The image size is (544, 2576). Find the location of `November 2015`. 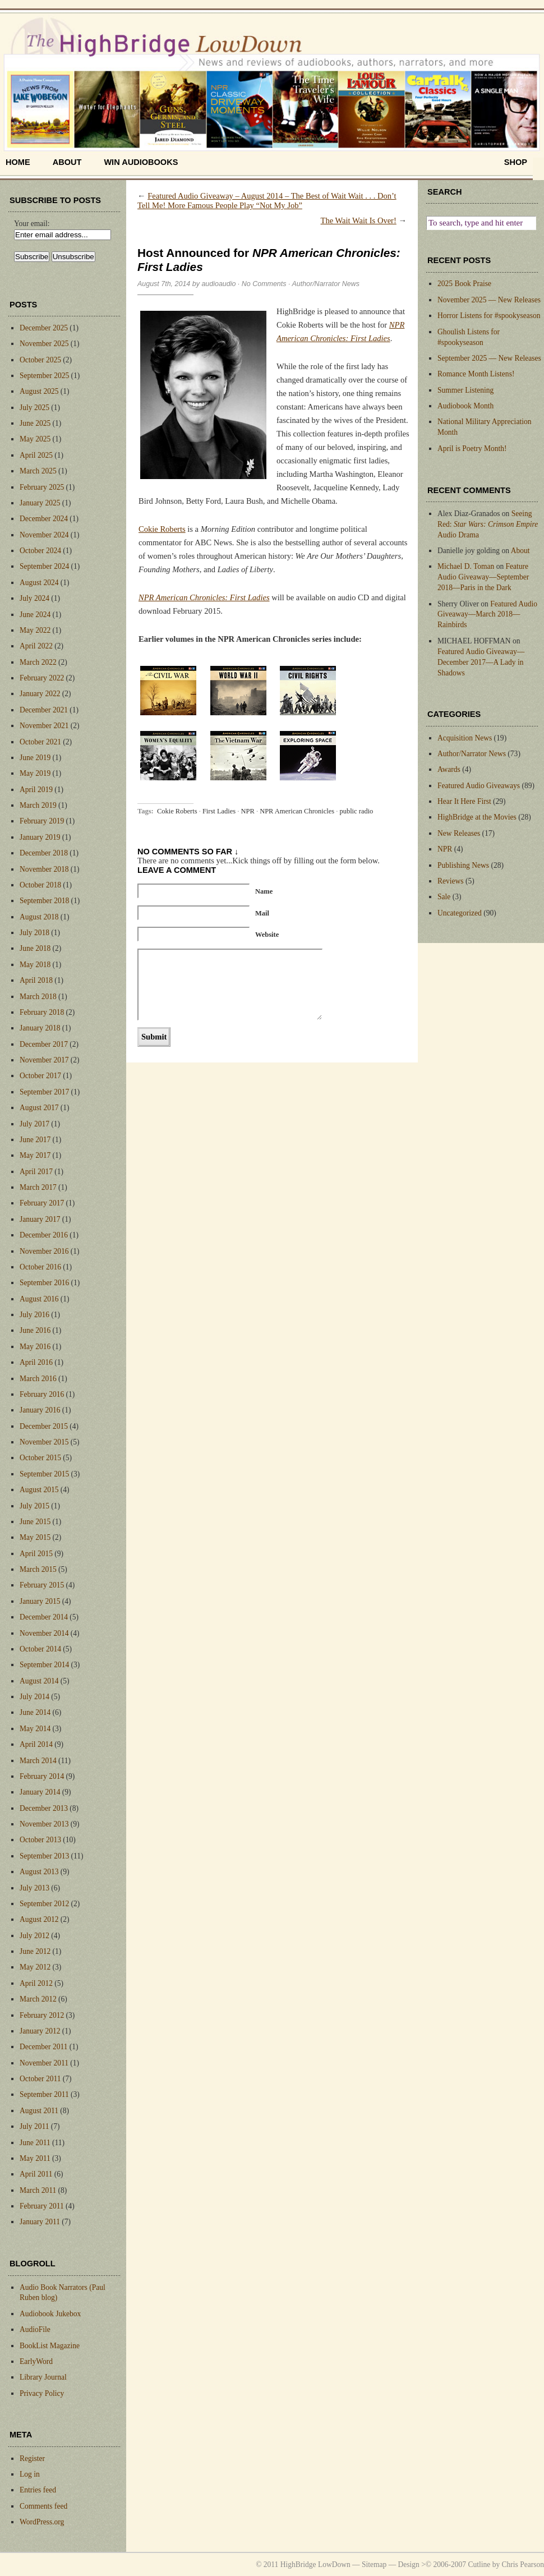

November 2015 is located at coordinates (44, 1442).